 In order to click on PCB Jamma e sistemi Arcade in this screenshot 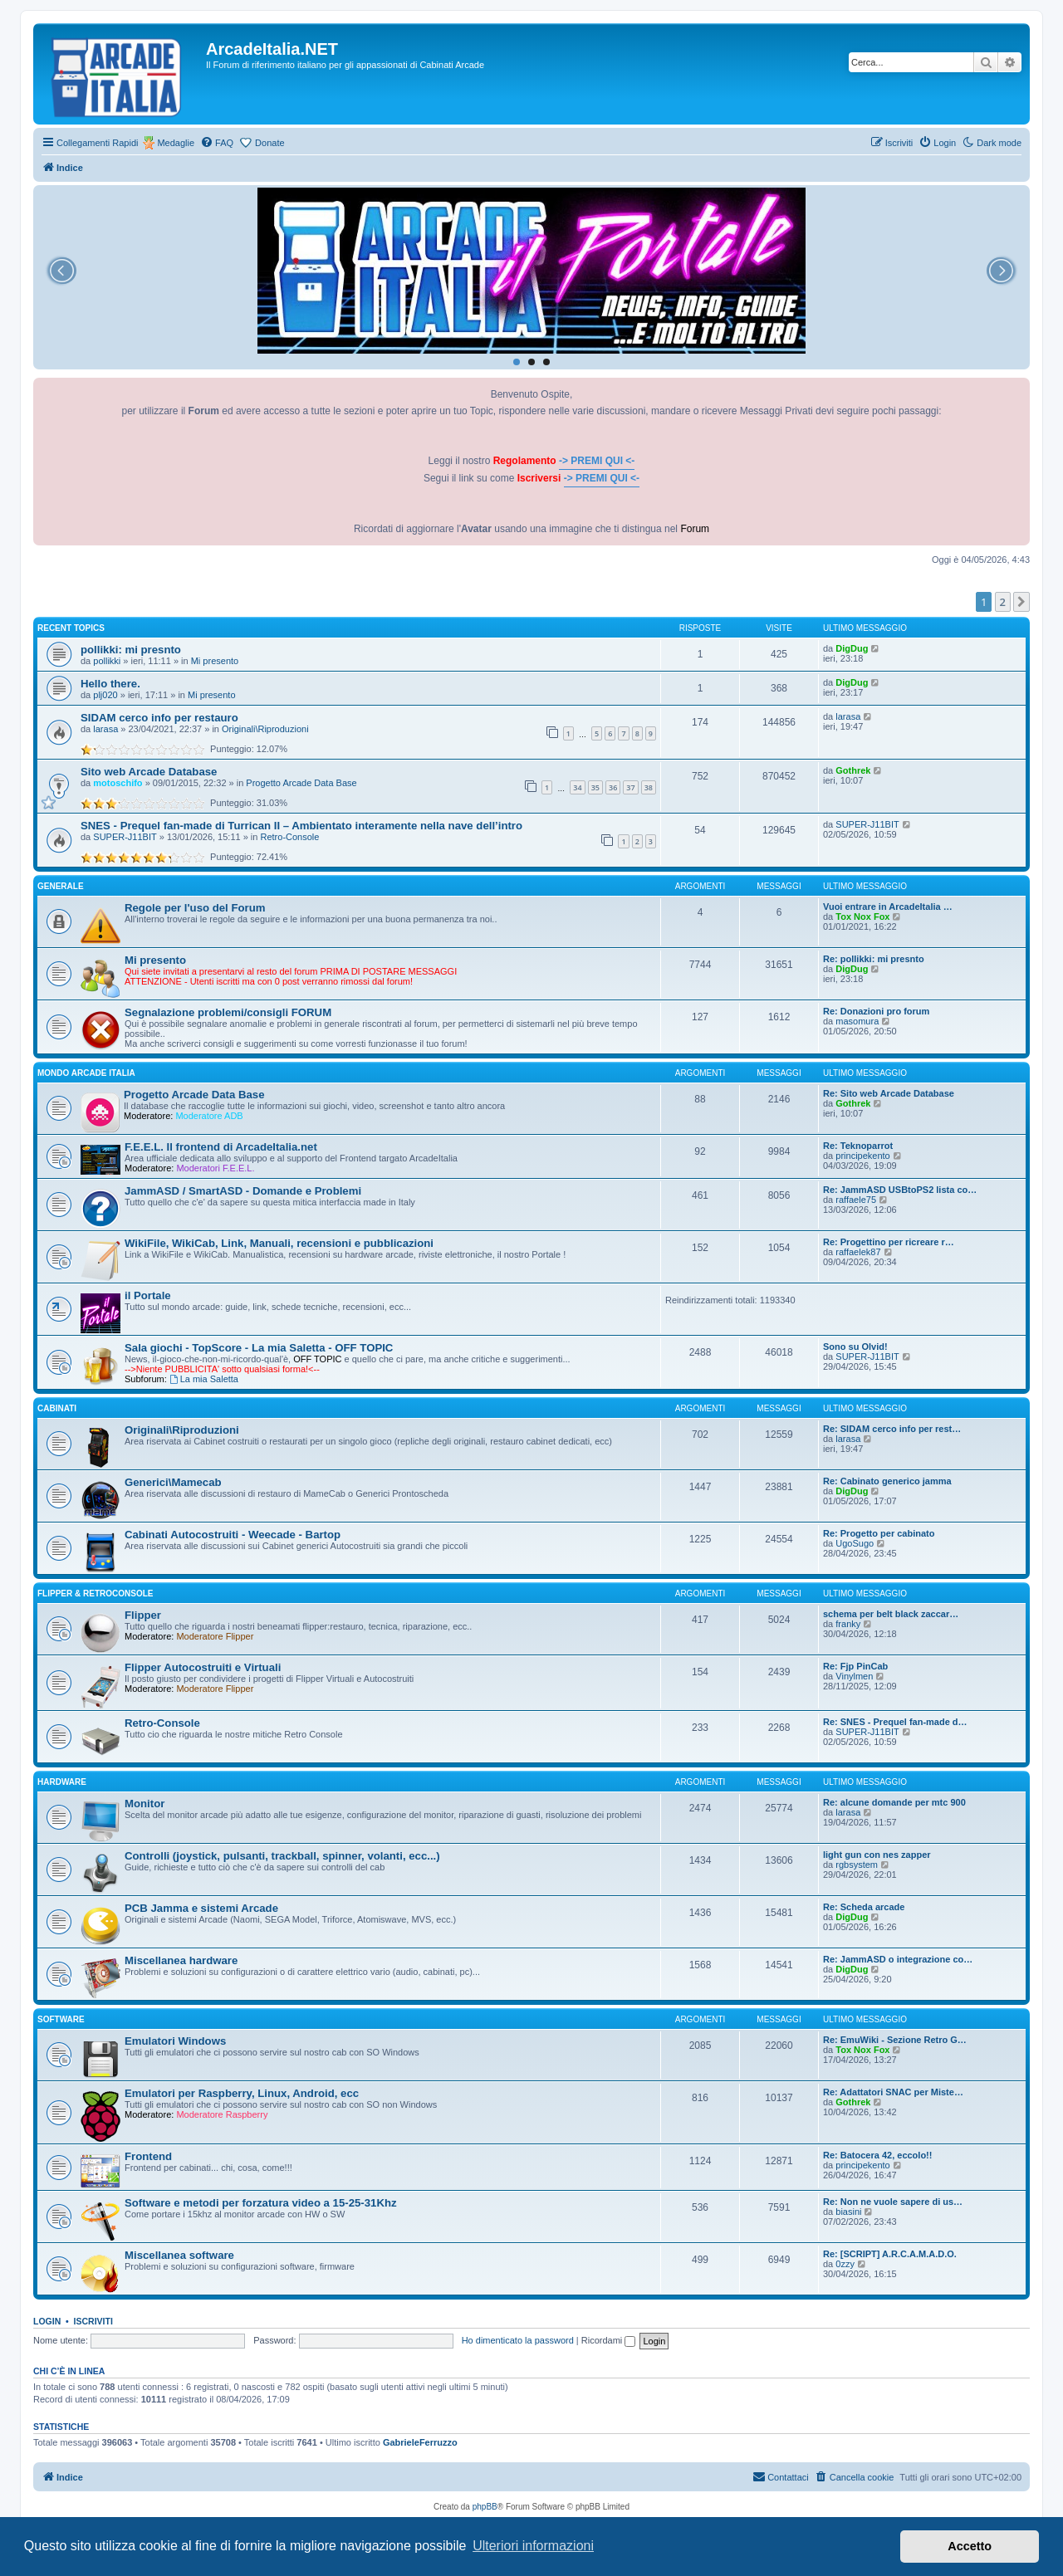, I will do `click(201, 1908)`.